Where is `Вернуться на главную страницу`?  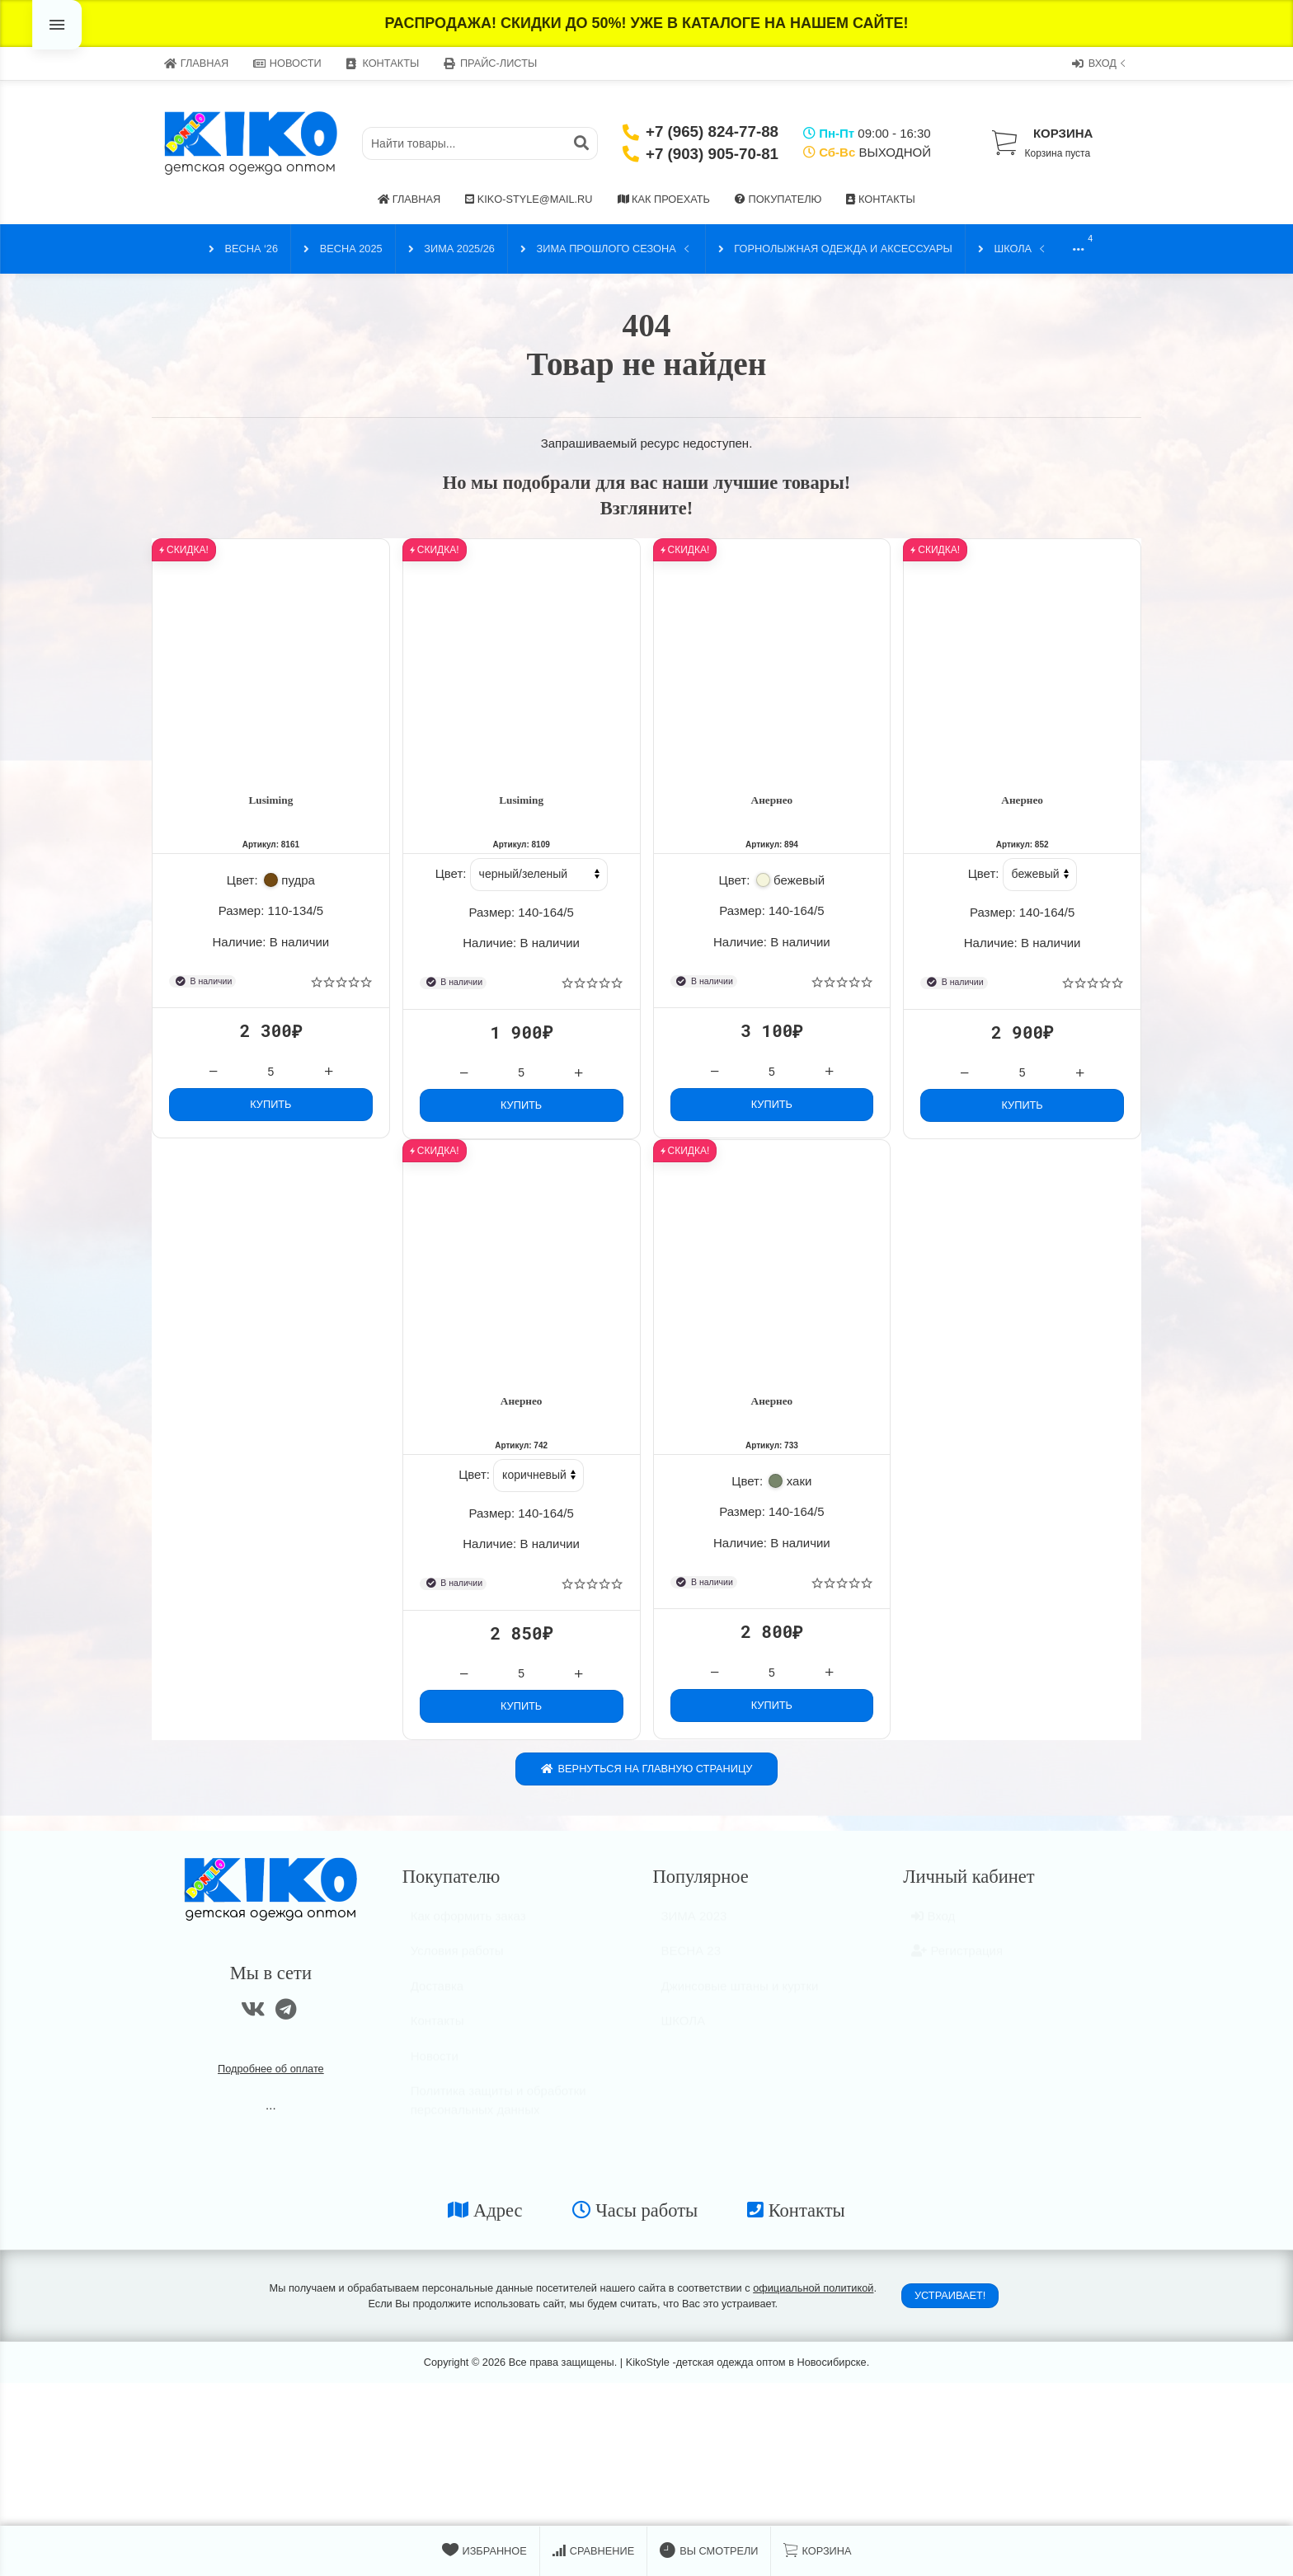 Вернуться на главную страницу is located at coordinates (647, 1777).